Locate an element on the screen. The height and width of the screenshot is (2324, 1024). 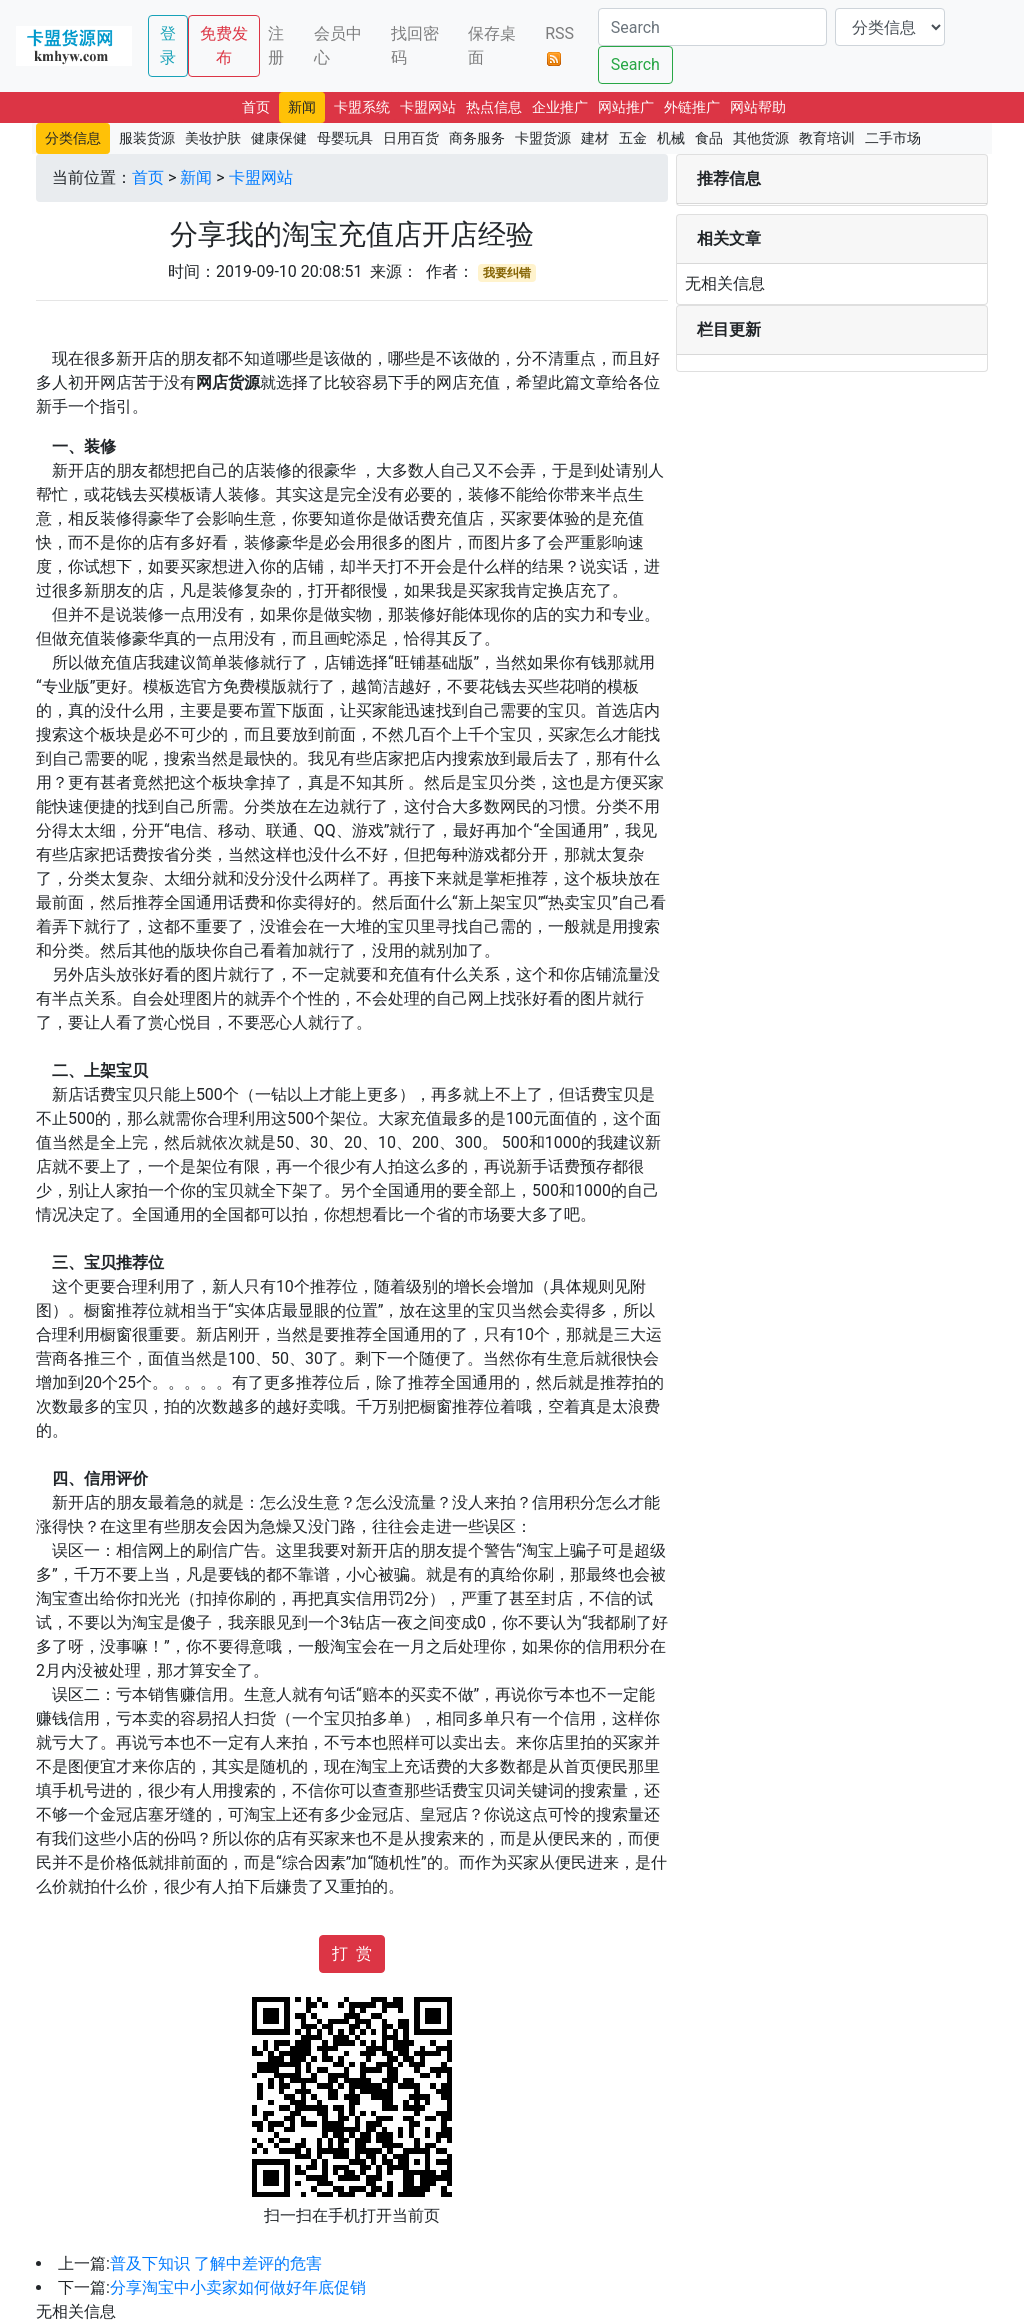
分享淘宝中小卖家如何做好年底促销 is located at coordinates (238, 2287).